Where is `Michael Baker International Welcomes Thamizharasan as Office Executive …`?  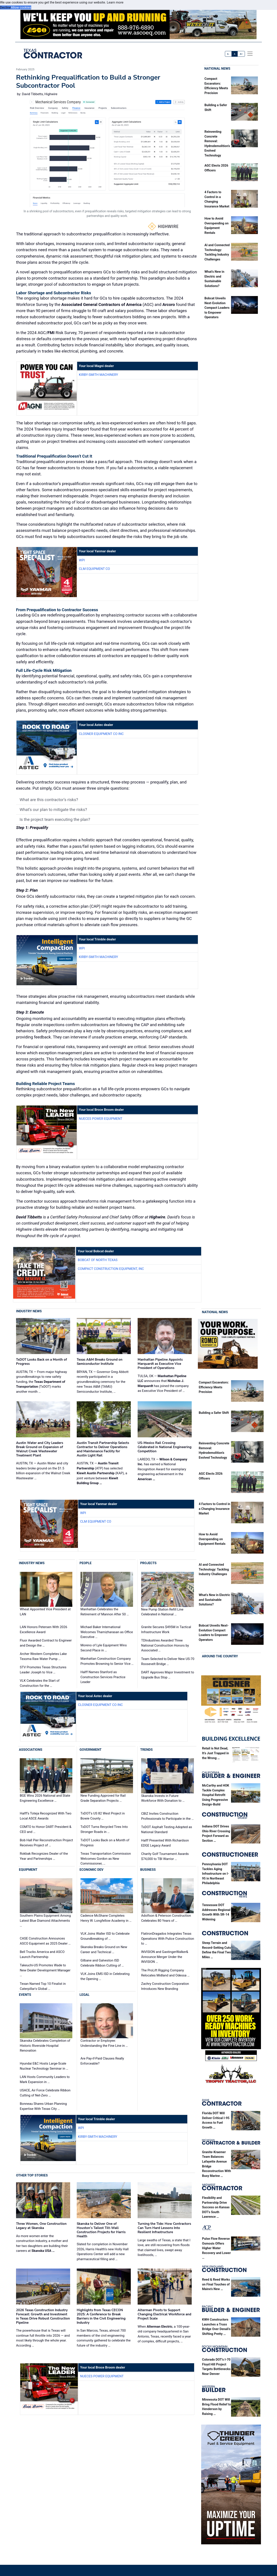 Michael Baker International Welcomes Thamizharasan as Office Executive … is located at coordinates (106, 1632).